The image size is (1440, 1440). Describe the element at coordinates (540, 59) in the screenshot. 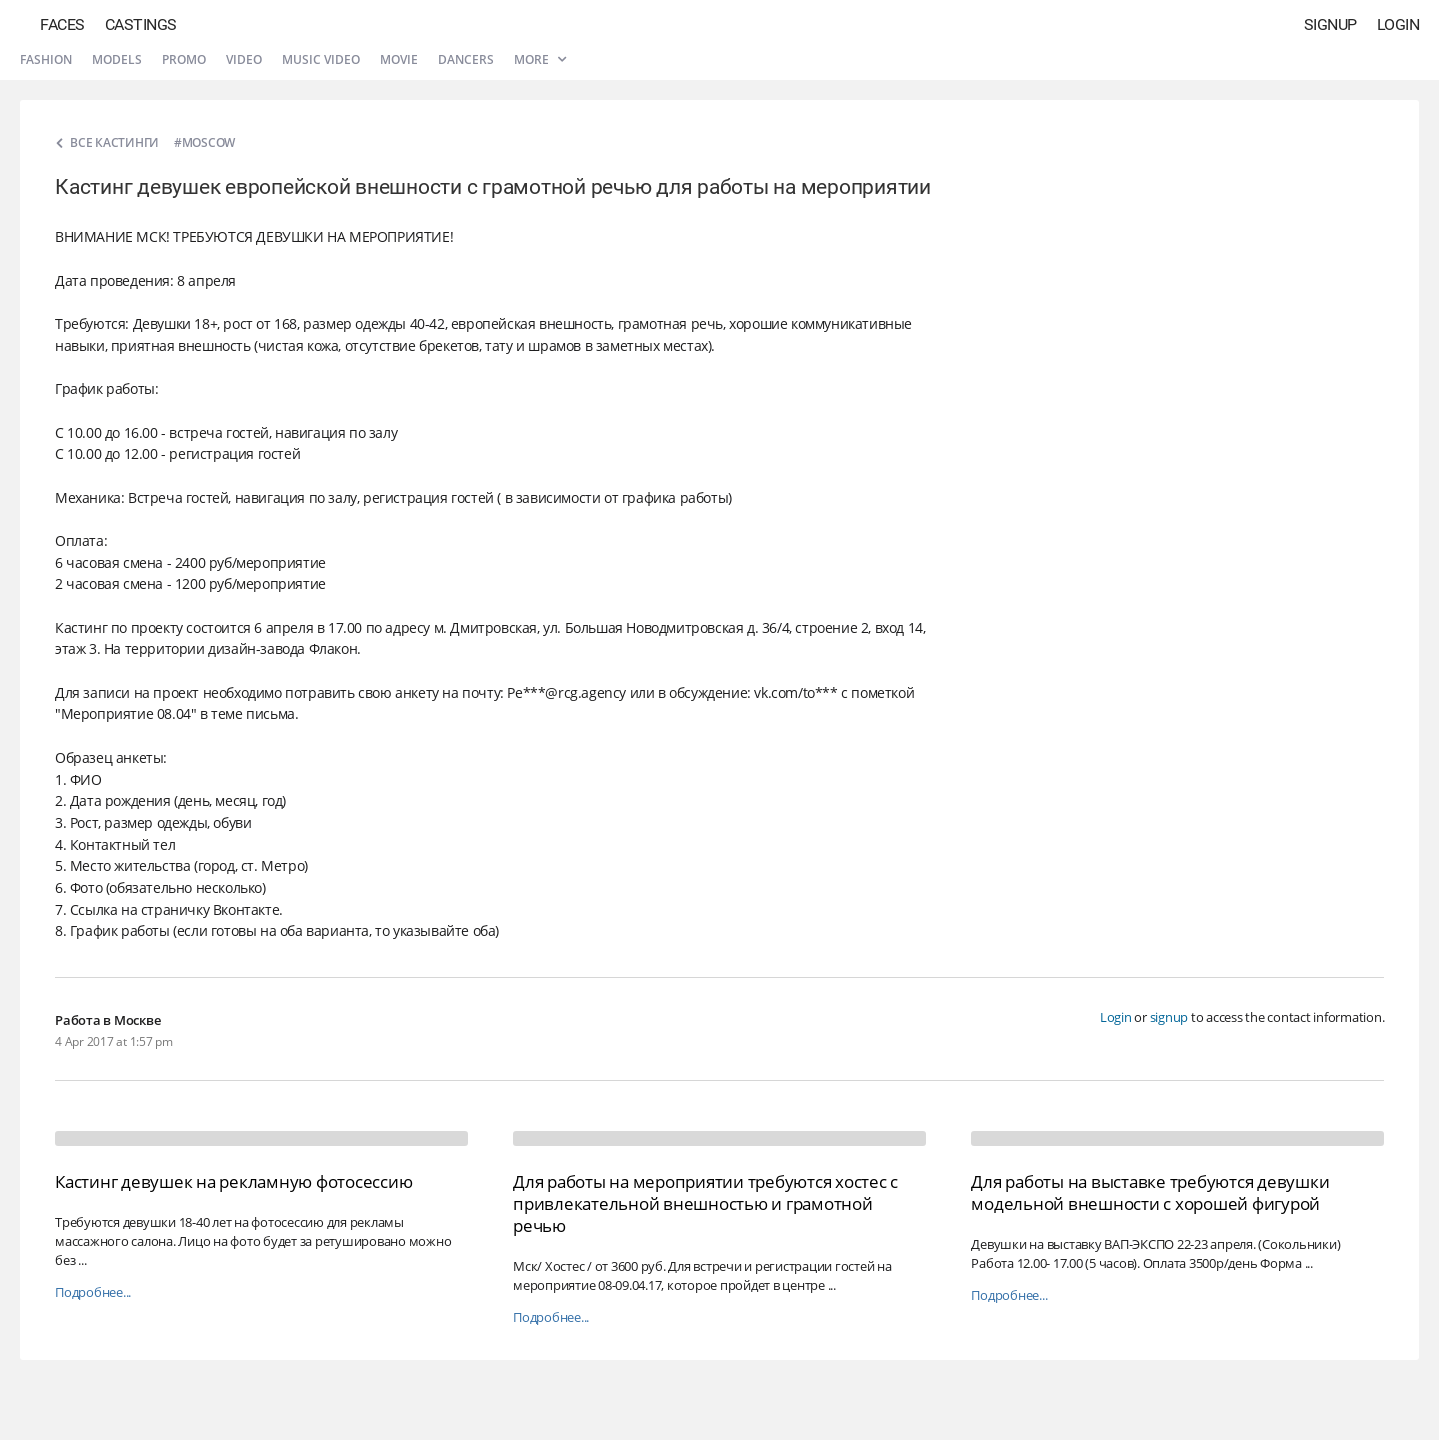

I see `More` at that location.